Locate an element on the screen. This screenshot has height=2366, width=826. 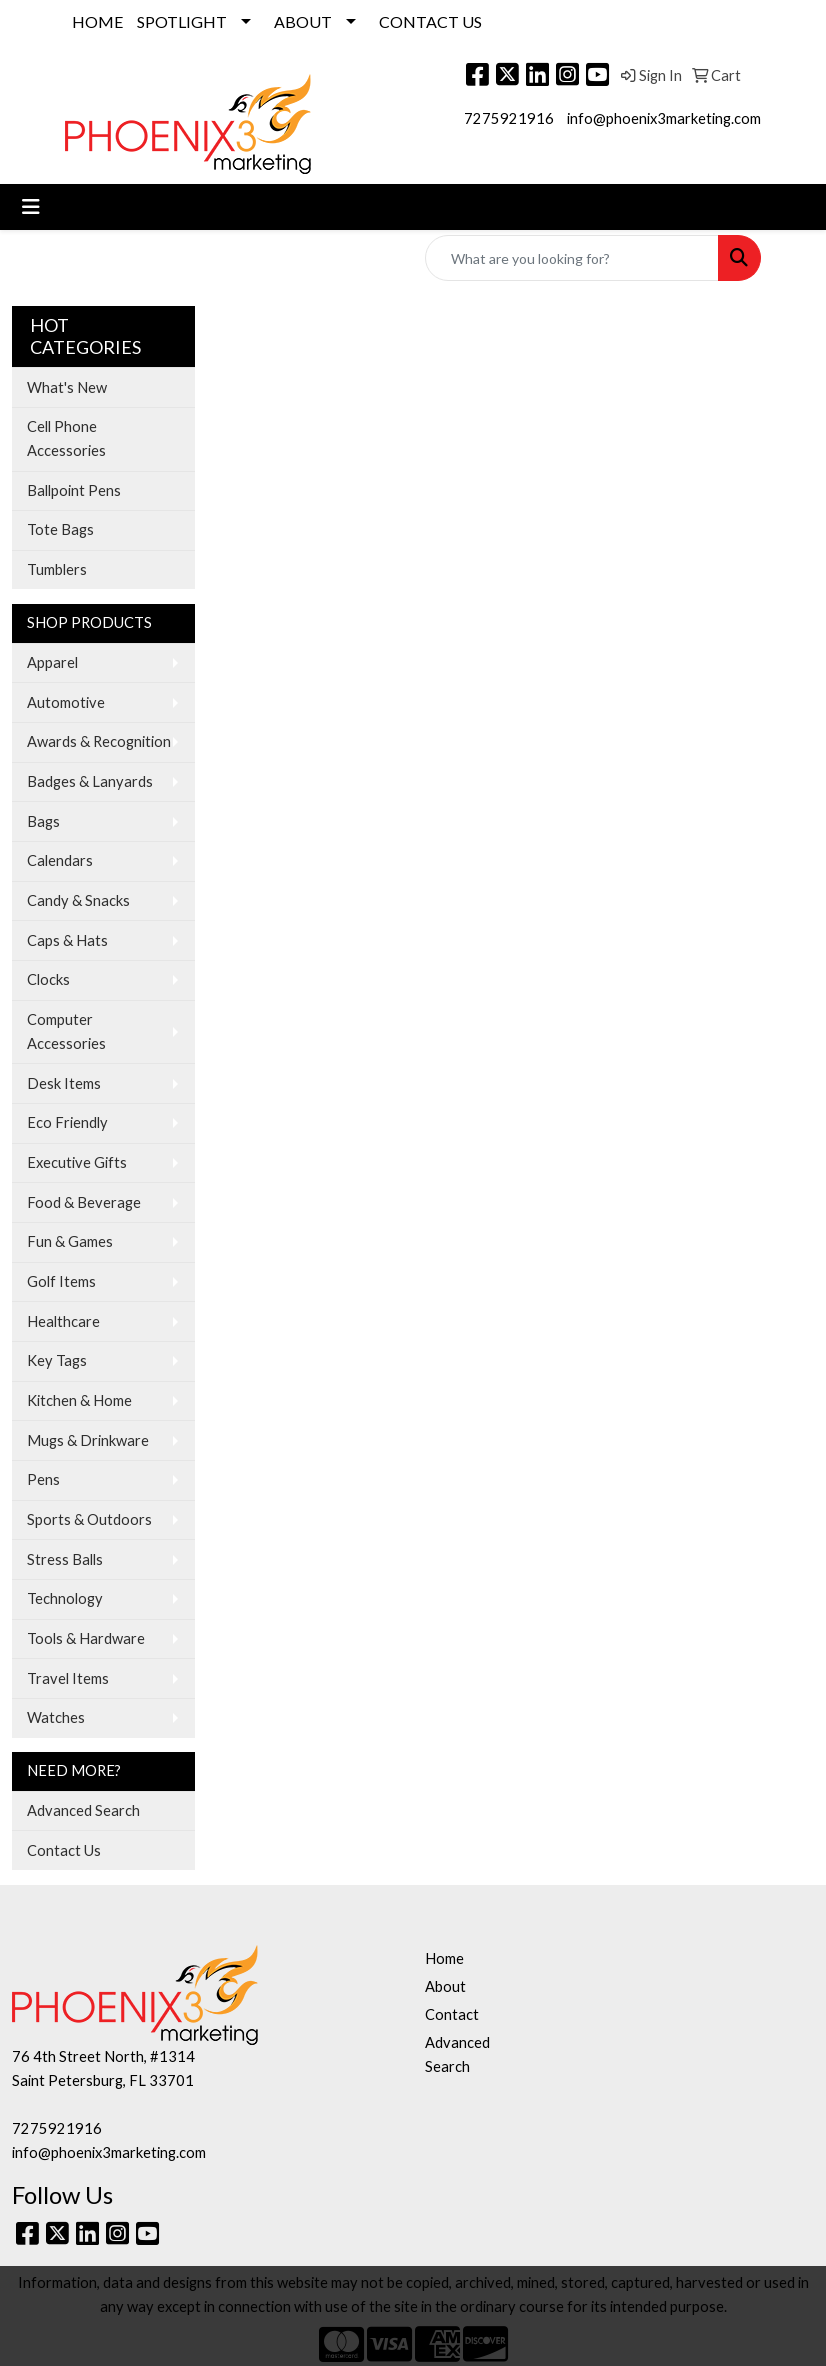
[Quick Search] is located at coordinates (572, 258).